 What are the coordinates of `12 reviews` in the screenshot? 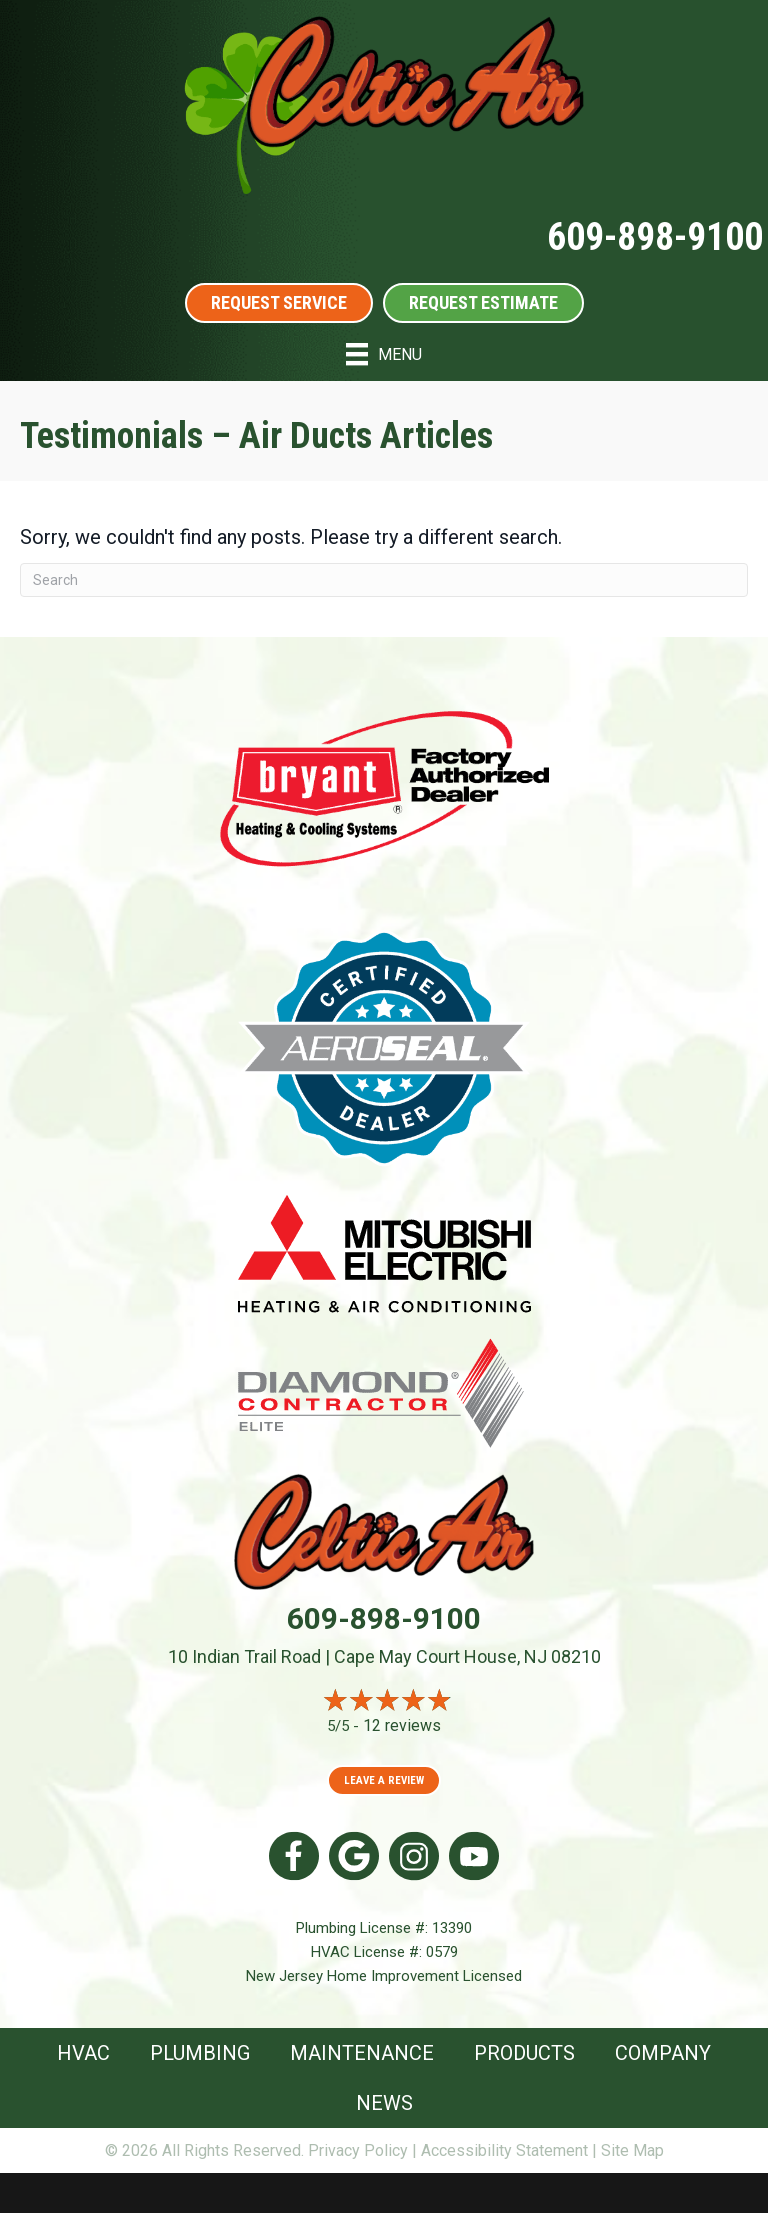 It's located at (402, 1725).